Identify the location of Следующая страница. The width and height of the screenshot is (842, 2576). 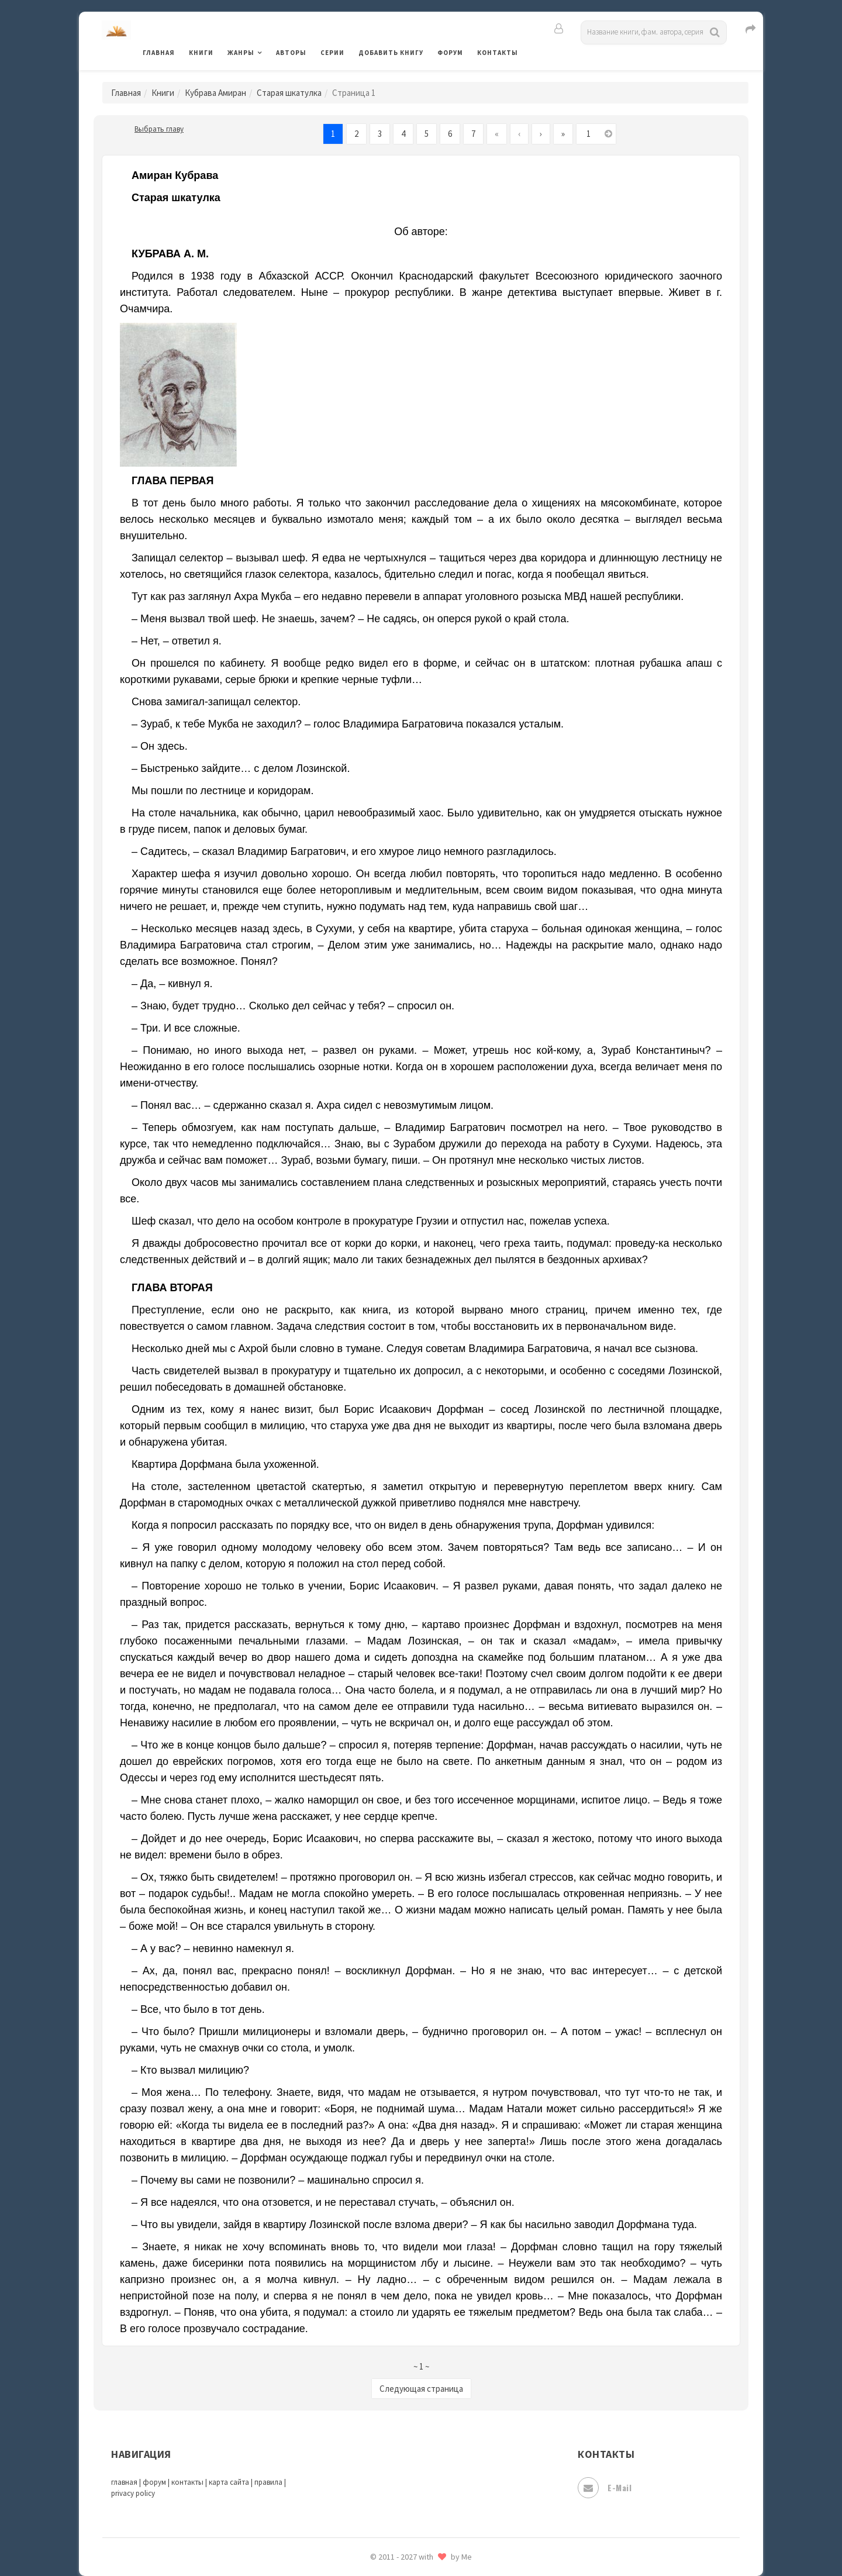
(421, 2388).